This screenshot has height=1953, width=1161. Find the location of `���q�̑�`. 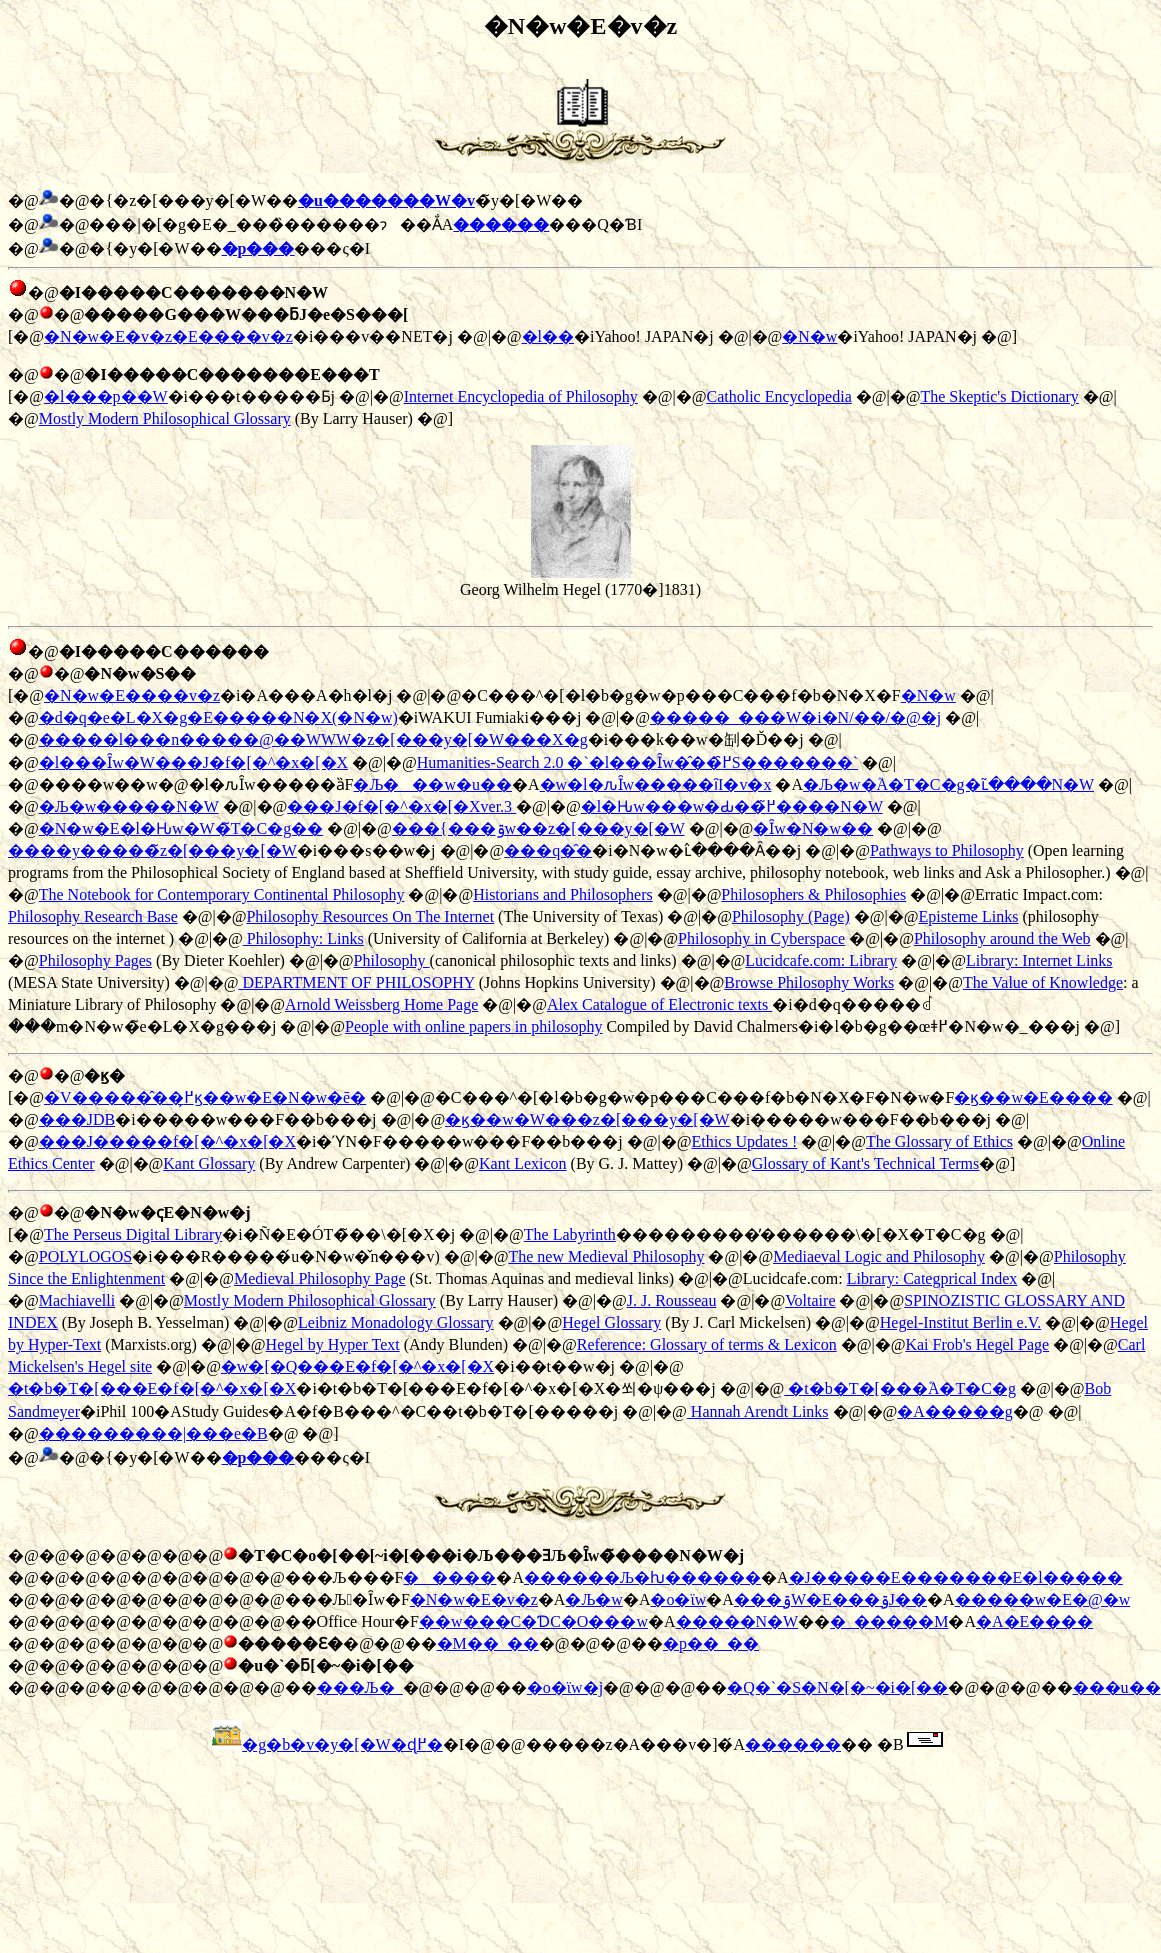

���q�̑� is located at coordinates (548, 850).